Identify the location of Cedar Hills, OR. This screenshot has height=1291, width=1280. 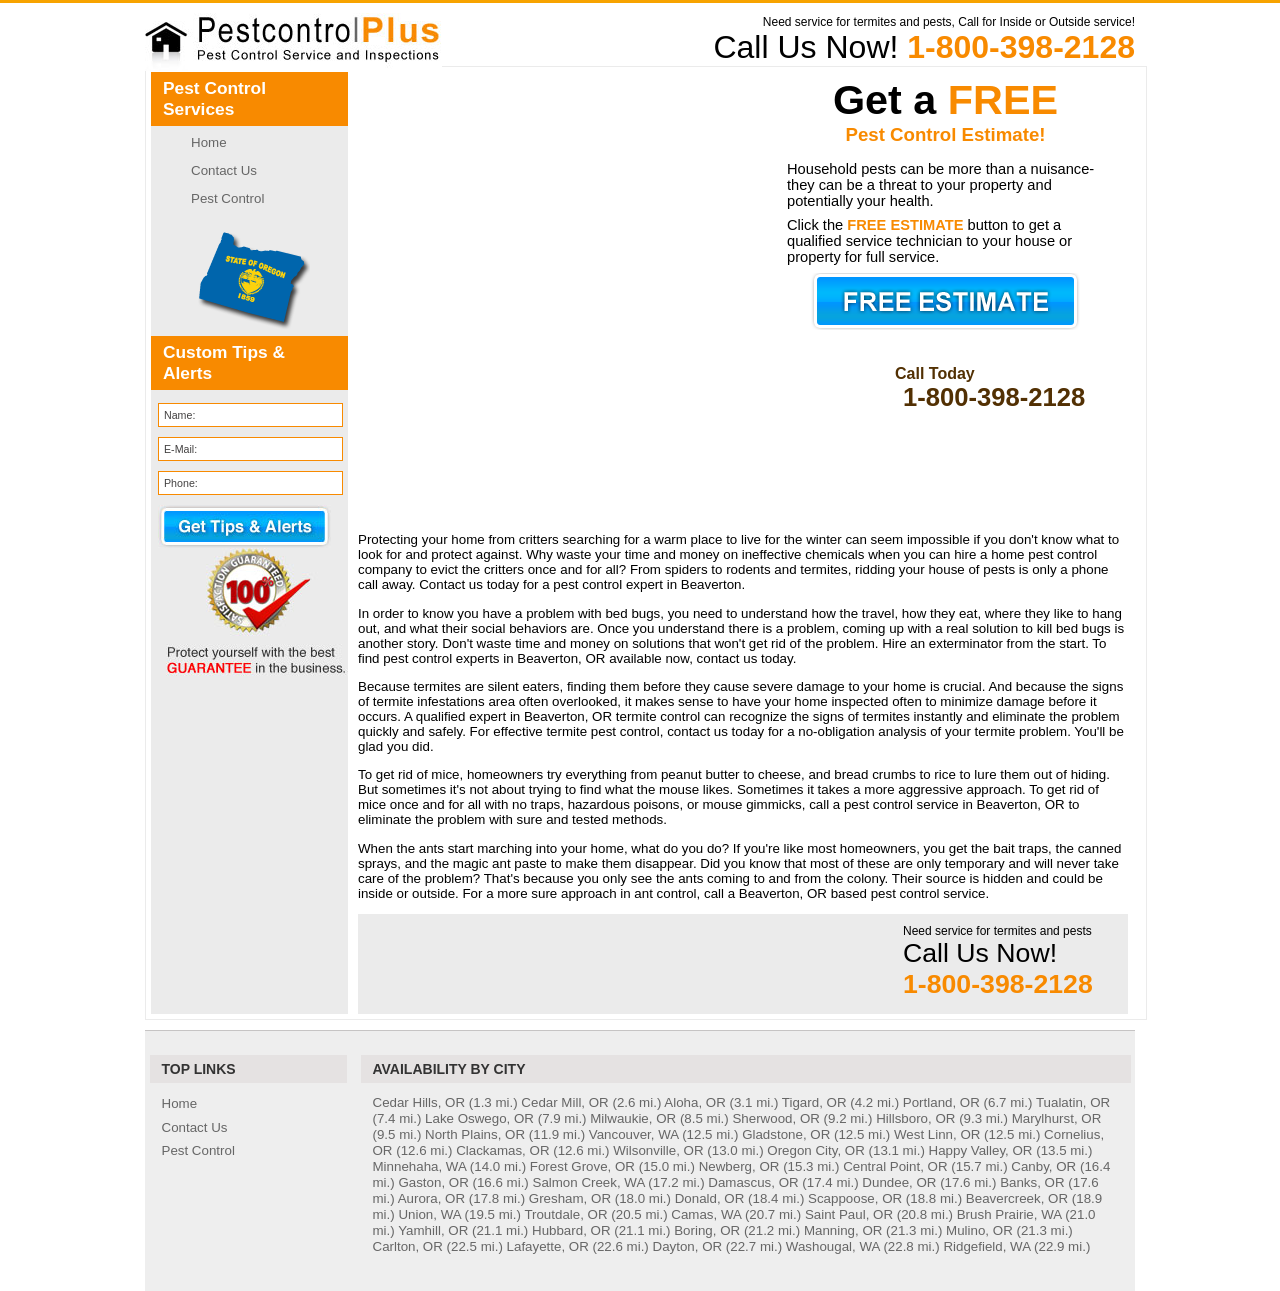
(419, 1102).